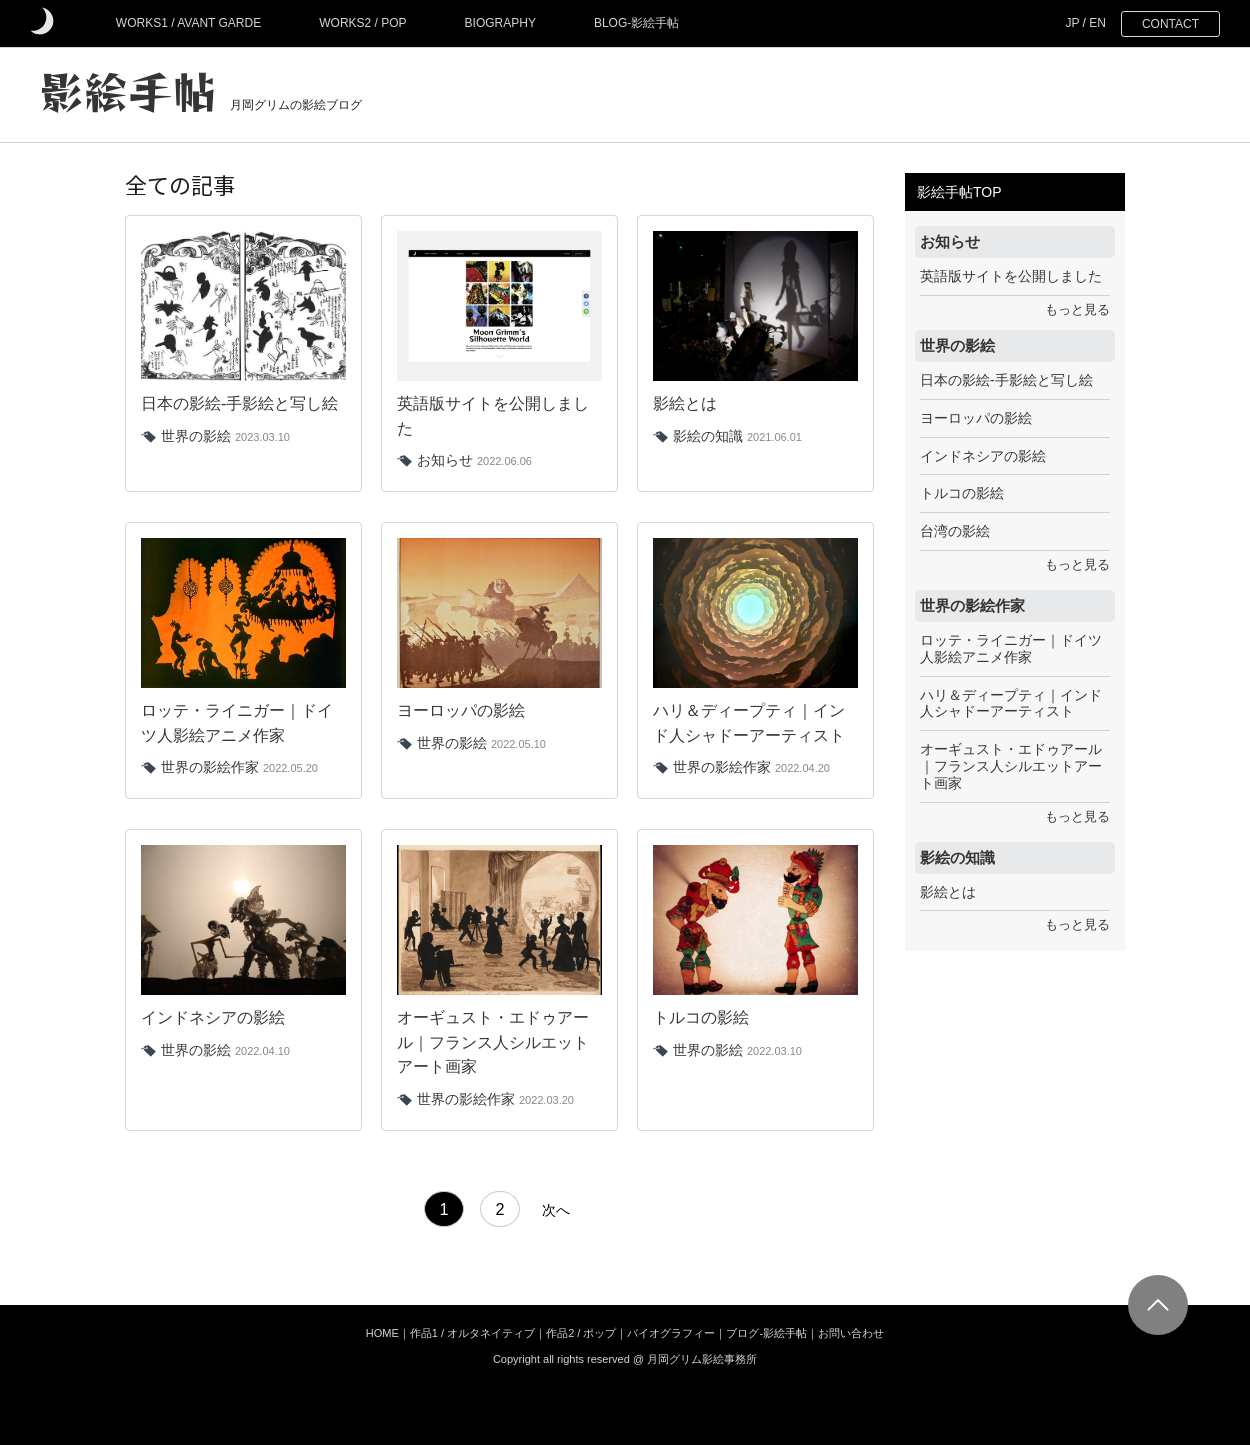  Describe the element at coordinates (1011, 648) in the screenshot. I see `ロッテ・ライニガー｜ドイツ人影絵アニメ作家` at that location.